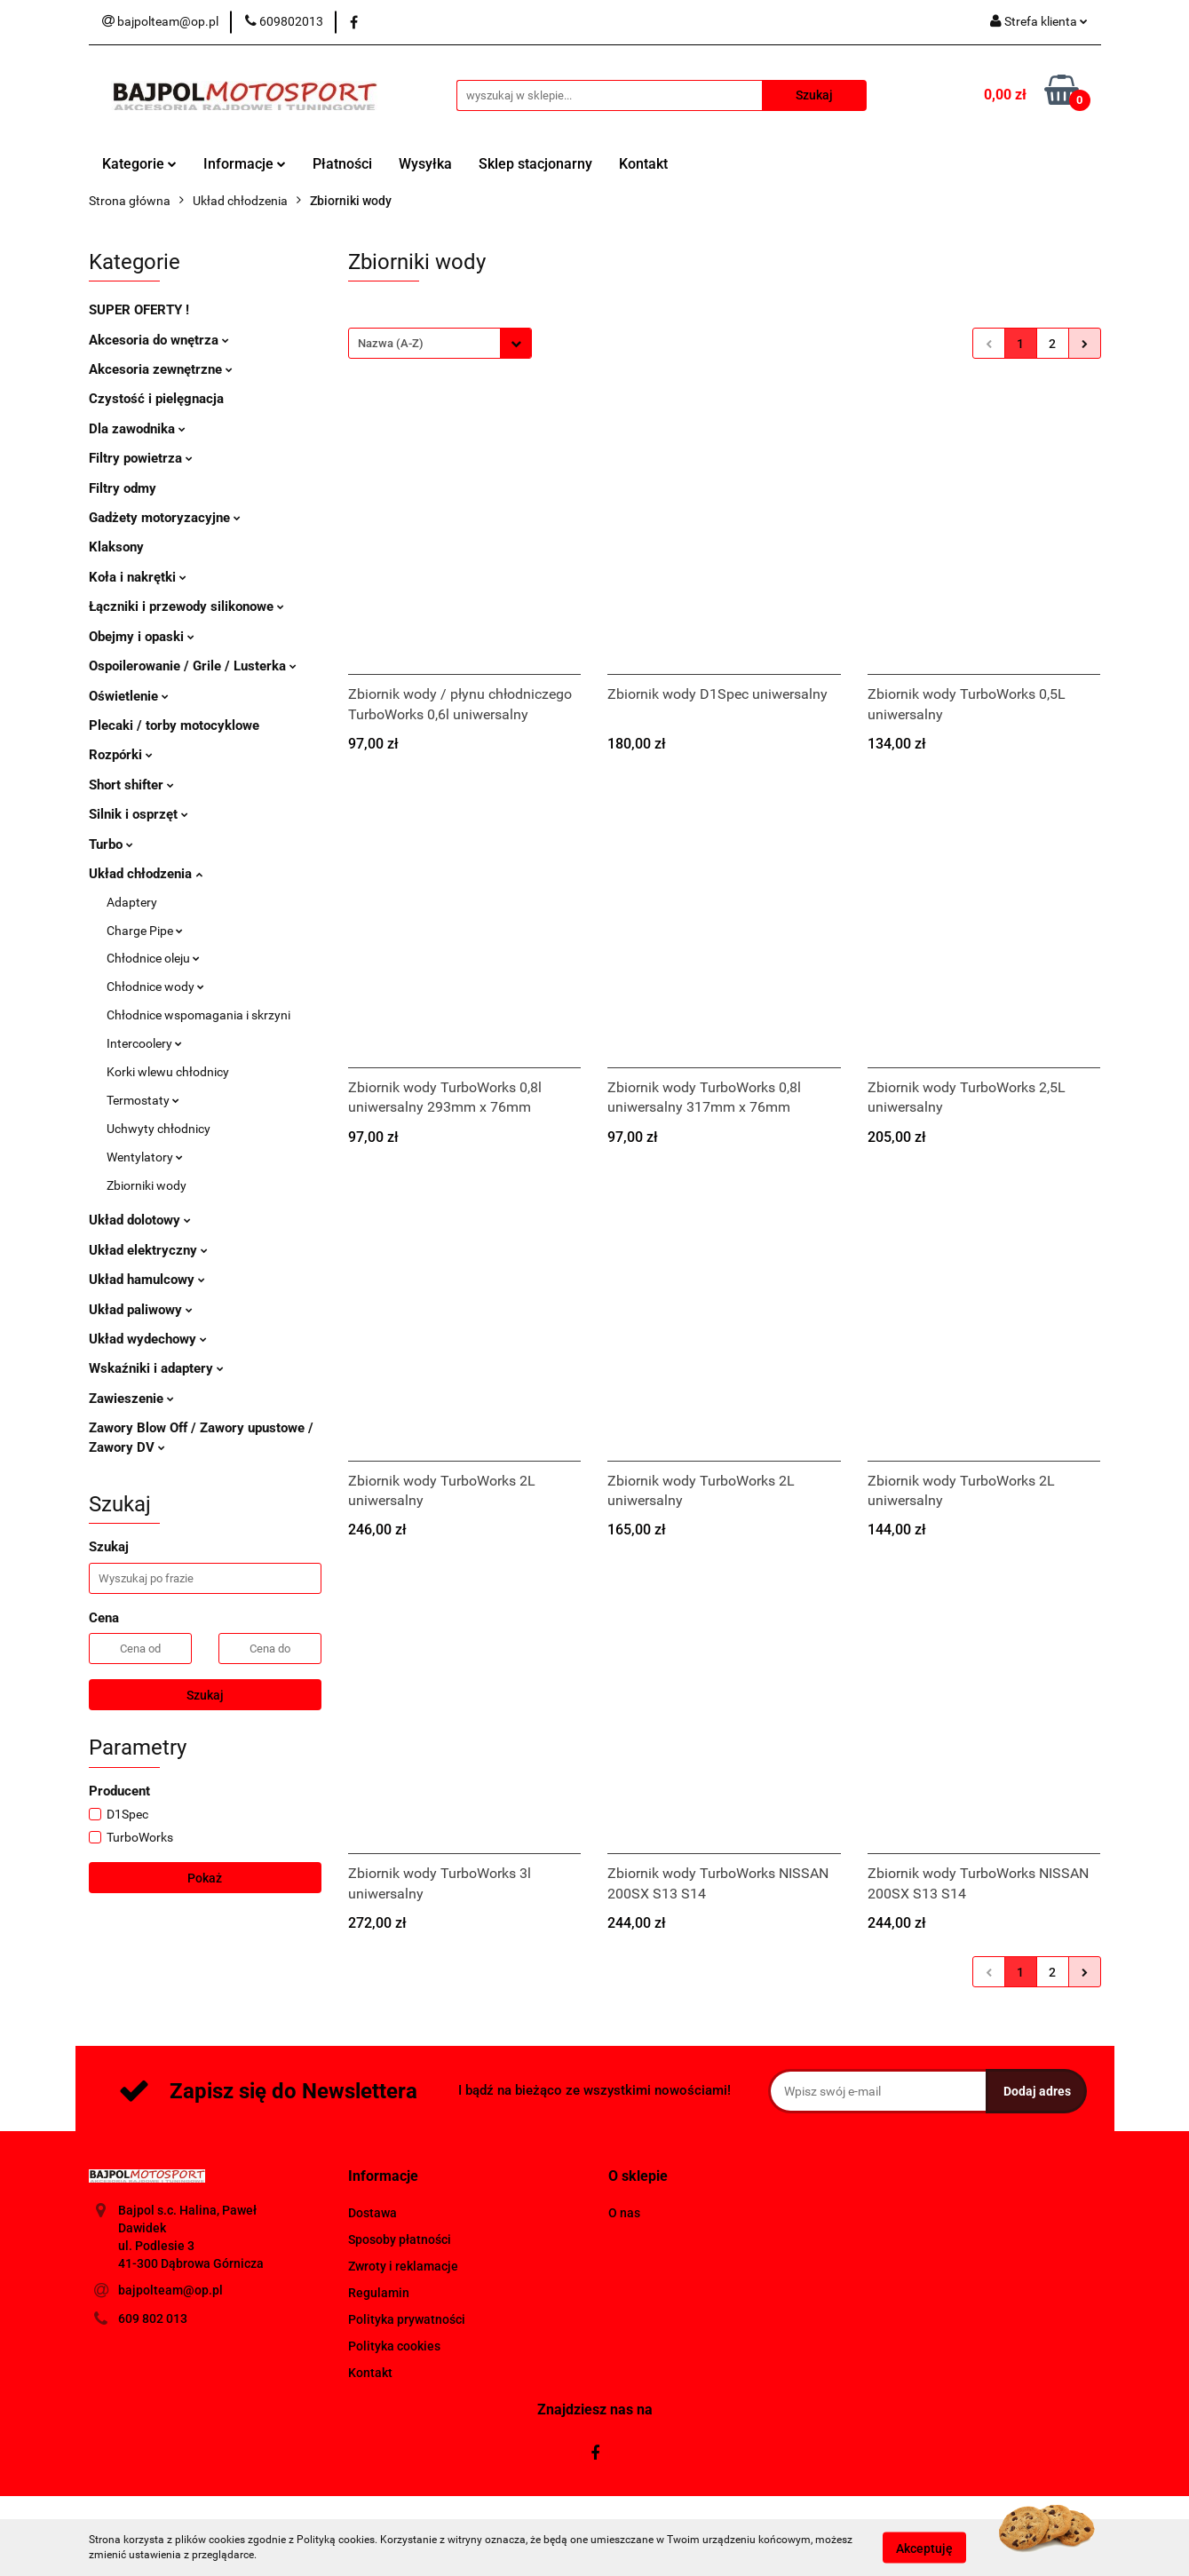 This screenshot has height=2576, width=1189. What do you see at coordinates (158, 1129) in the screenshot?
I see `Uchwyty chłodnicy` at bounding box center [158, 1129].